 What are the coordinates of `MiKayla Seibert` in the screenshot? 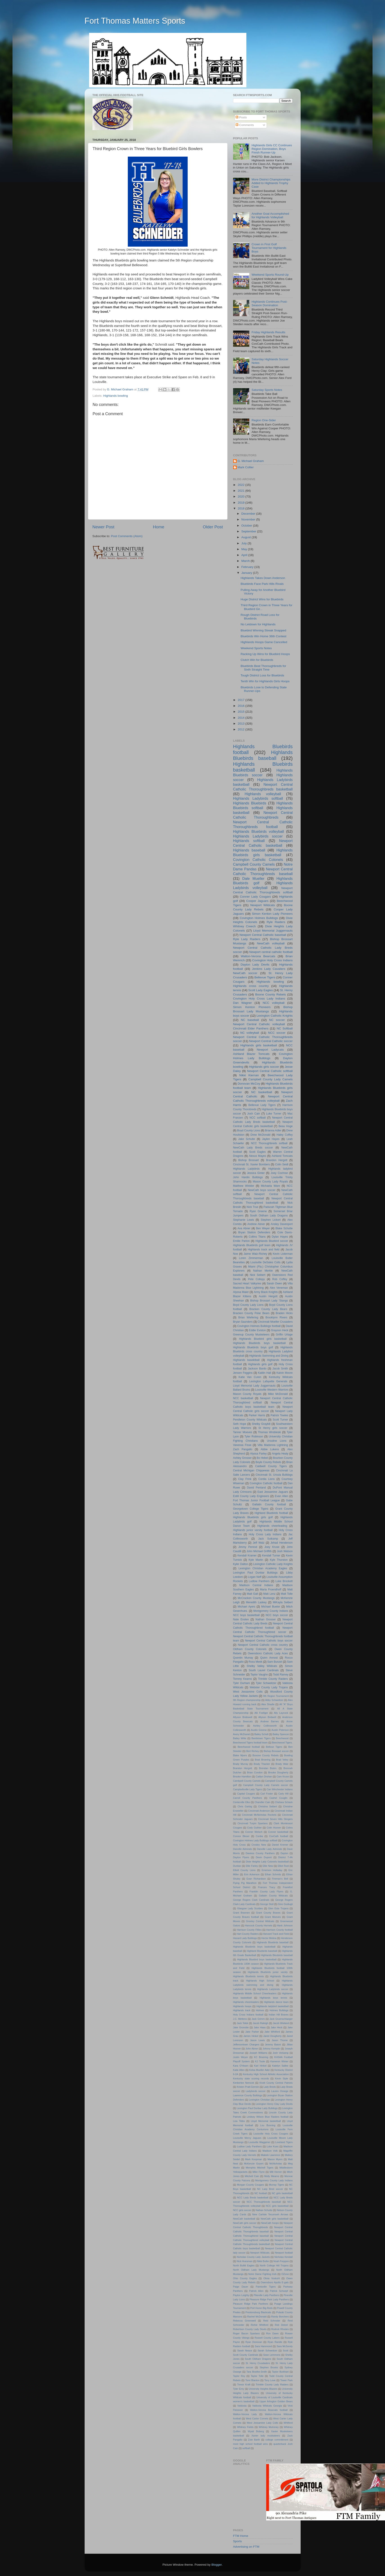 It's located at (283, 1602).